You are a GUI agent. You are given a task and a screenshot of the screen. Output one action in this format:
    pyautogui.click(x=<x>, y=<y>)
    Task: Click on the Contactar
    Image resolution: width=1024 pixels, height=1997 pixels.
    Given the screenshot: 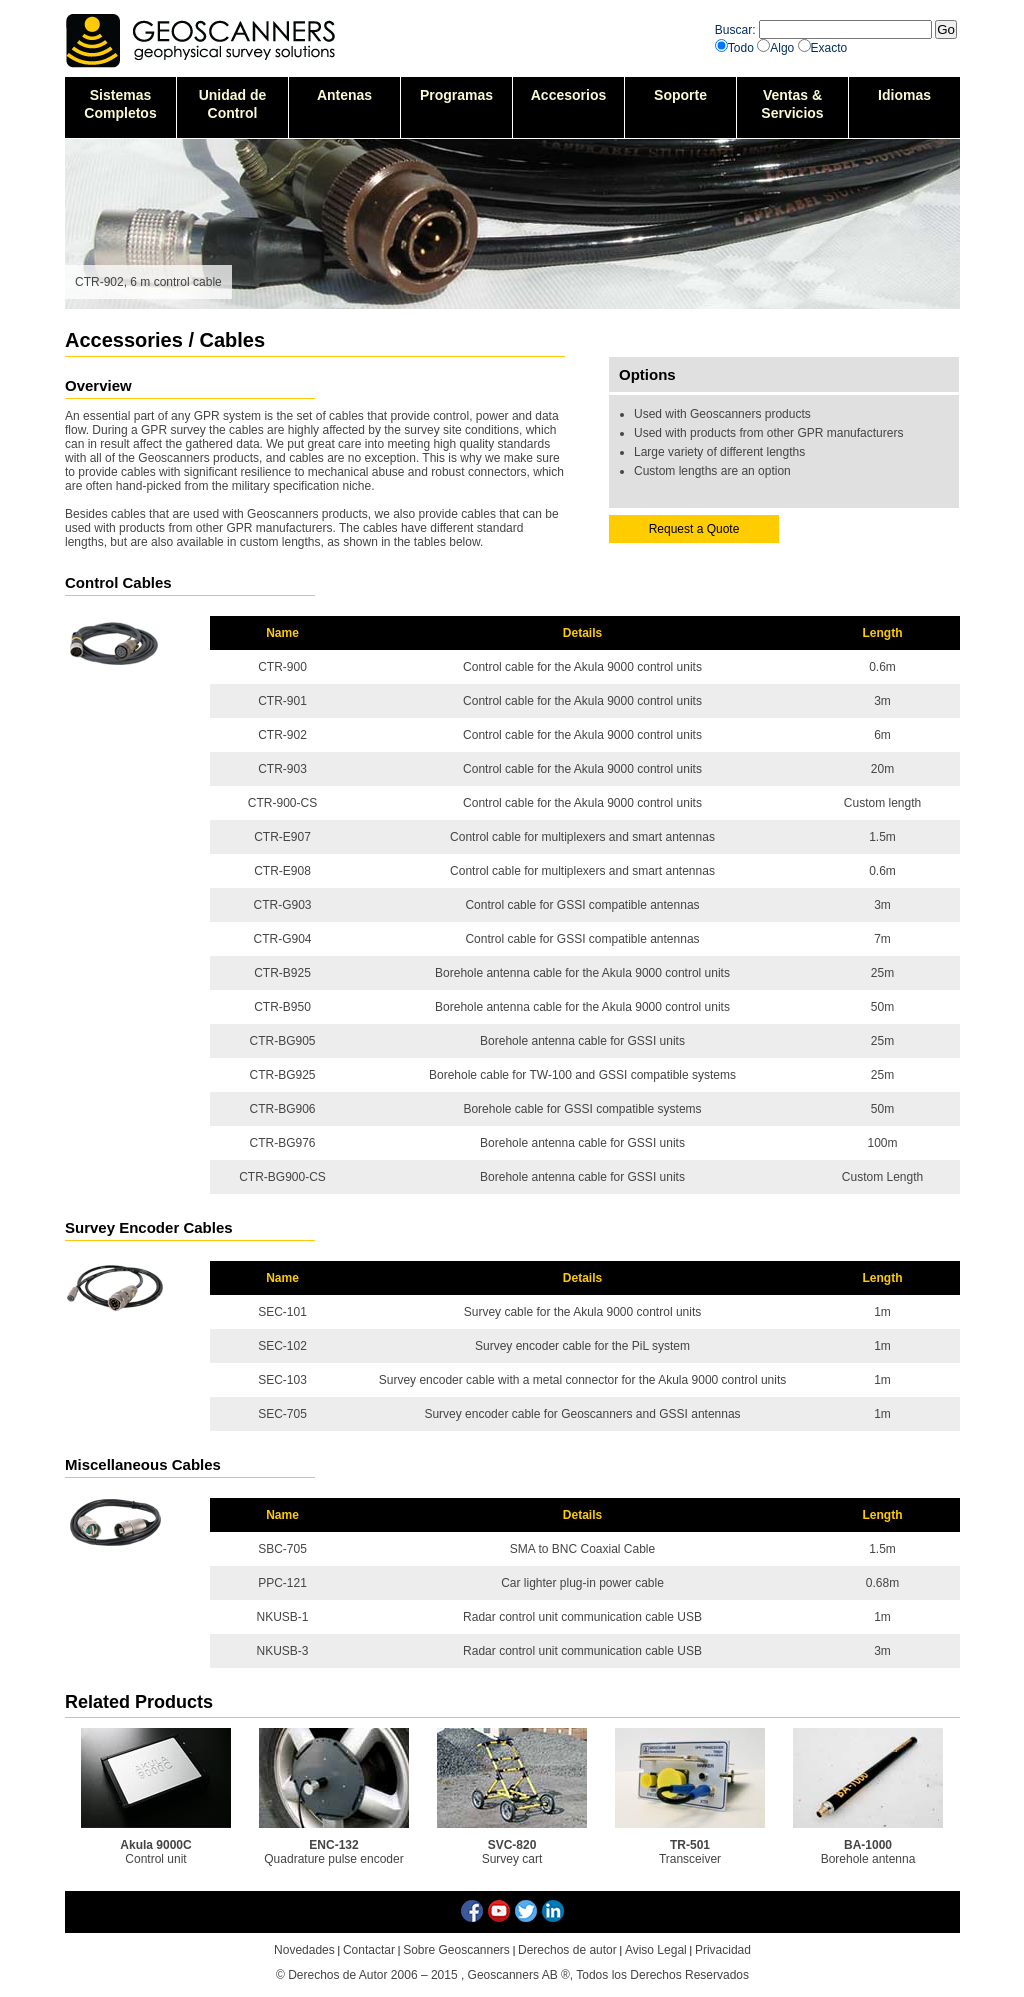 What is the action you would take?
    pyautogui.click(x=369, y=1950)
    